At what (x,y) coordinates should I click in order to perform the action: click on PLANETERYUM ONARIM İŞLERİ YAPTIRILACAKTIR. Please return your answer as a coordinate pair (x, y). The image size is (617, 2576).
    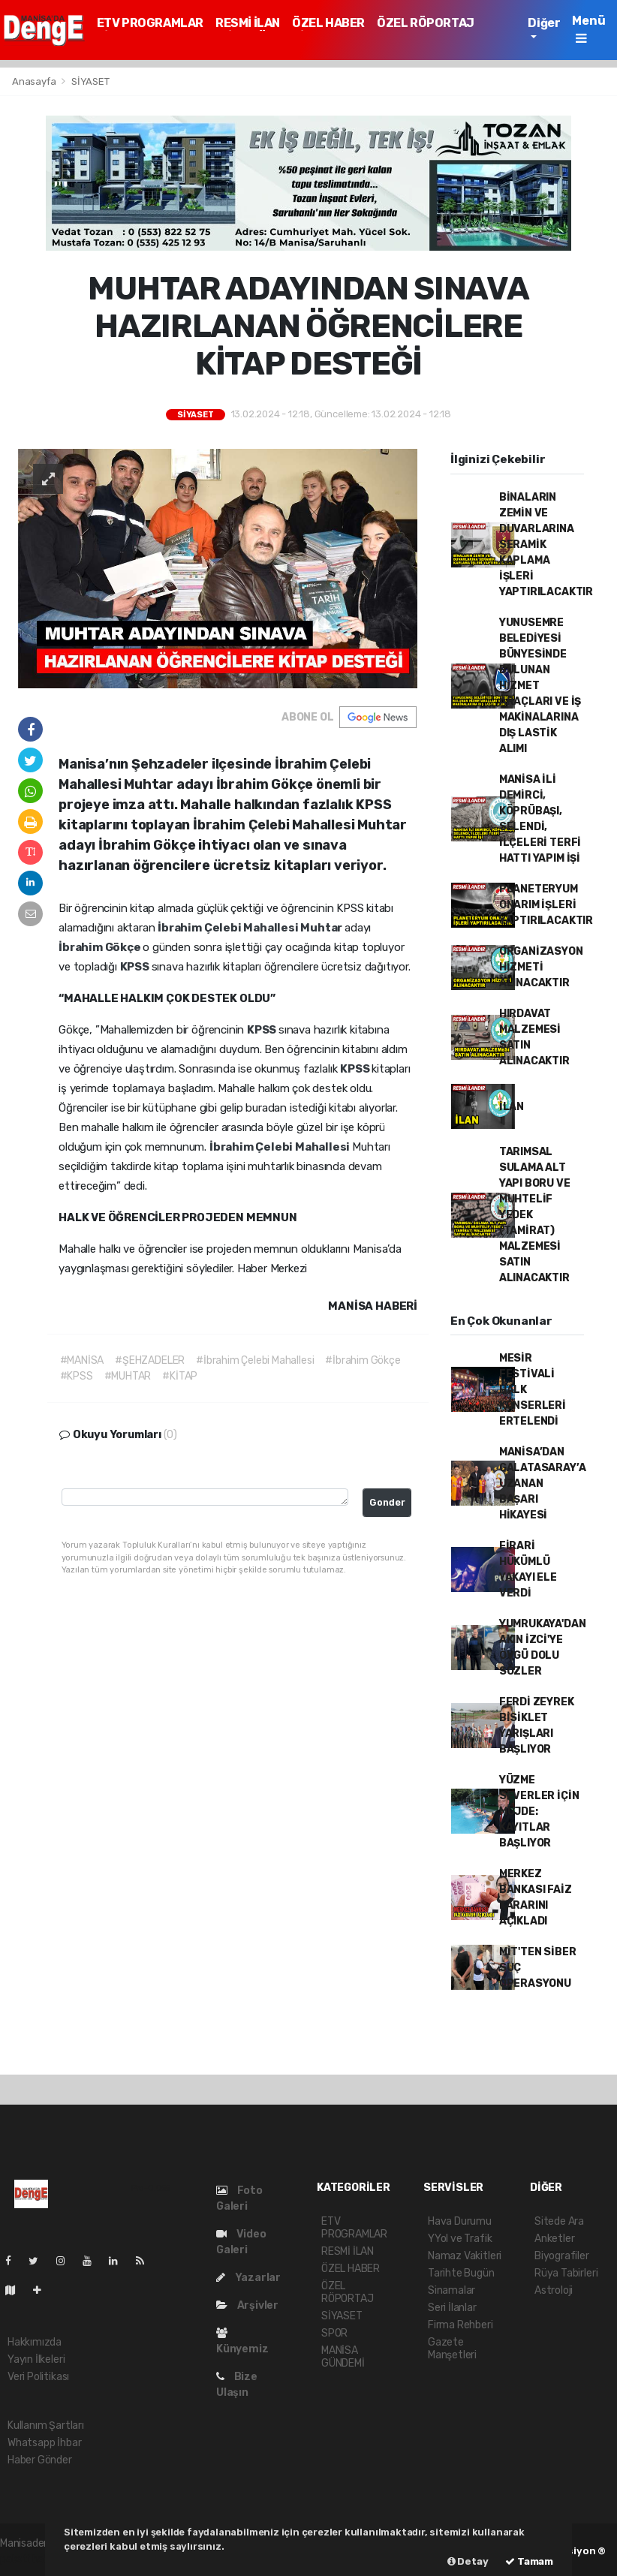
    Looking at the image, I should click on (546, 905).